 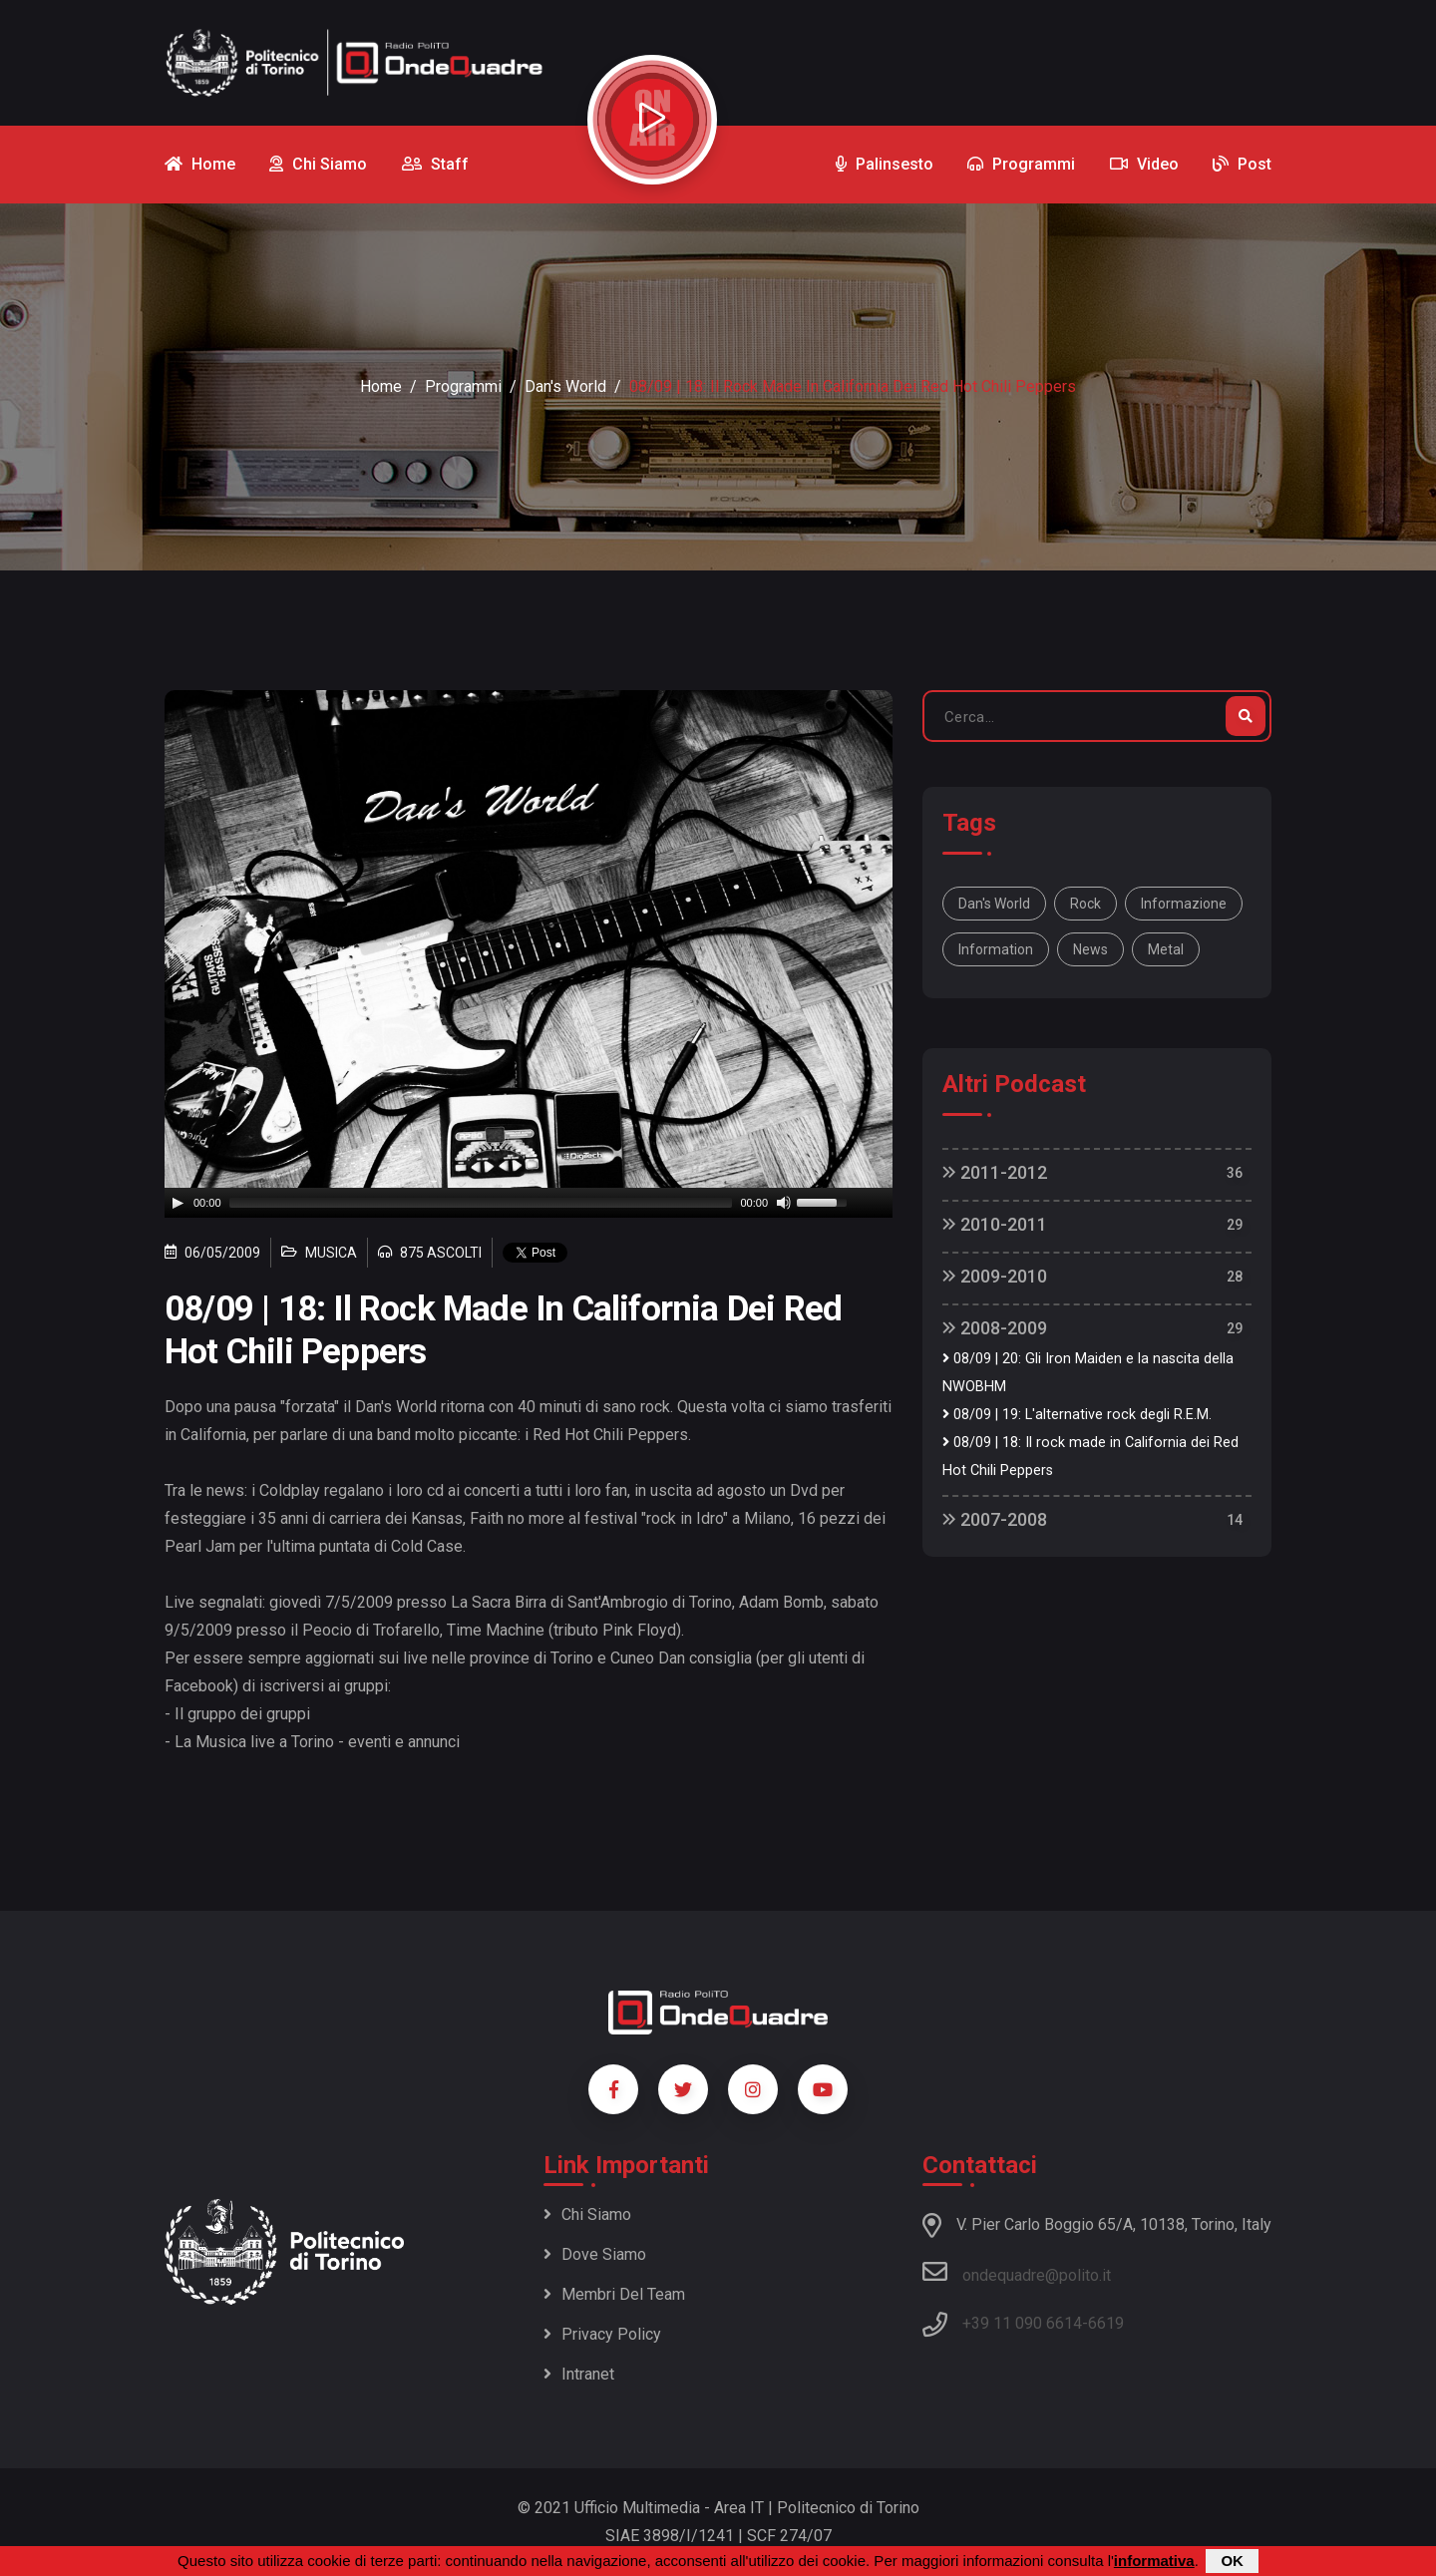 What do you see at coordinates (1022, 2323) in the screenshot?
I see `+39 11 090 6614` at bounding box center [1022, 2323].